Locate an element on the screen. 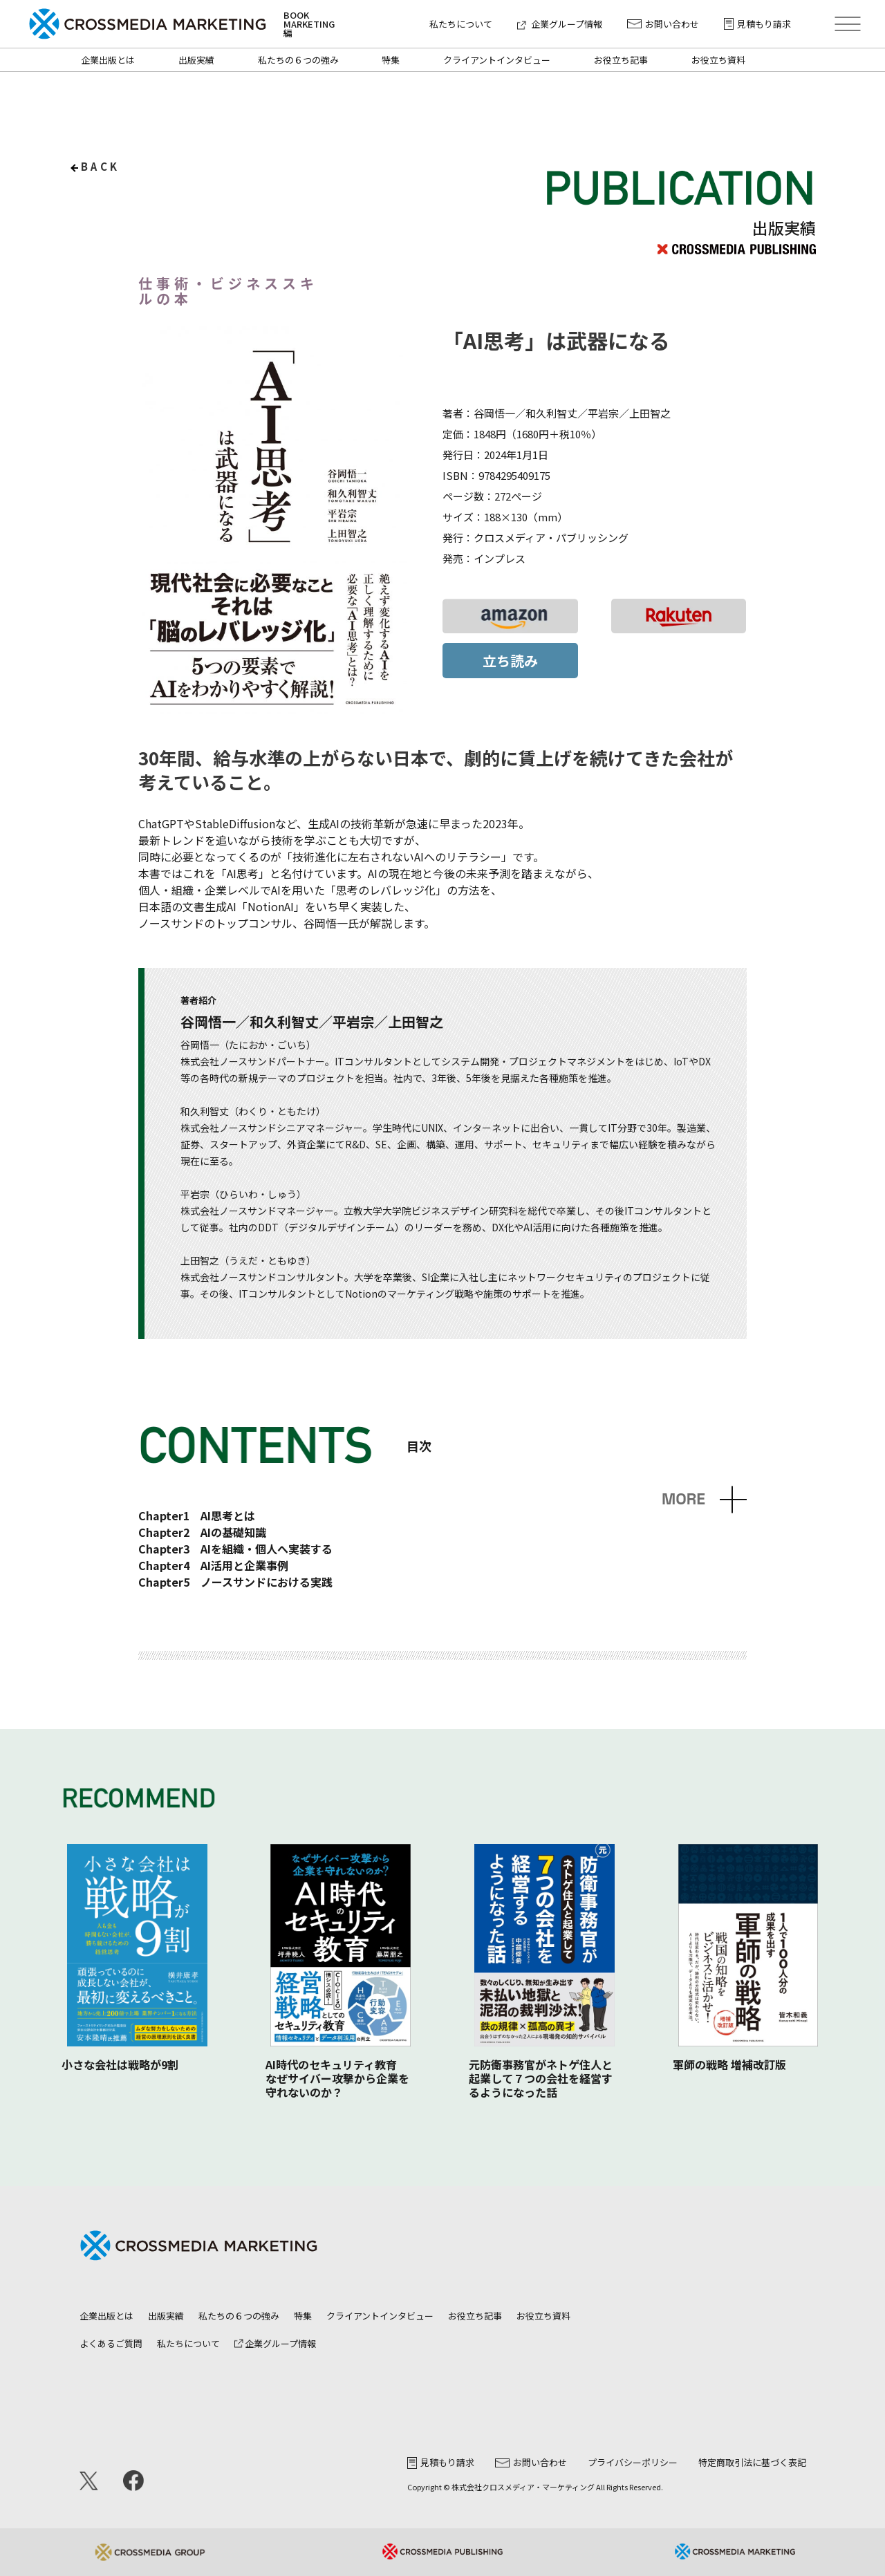 The height and width of the screenshot is (2576, 885). お問い合わせ is located at coordinates (663, 23).